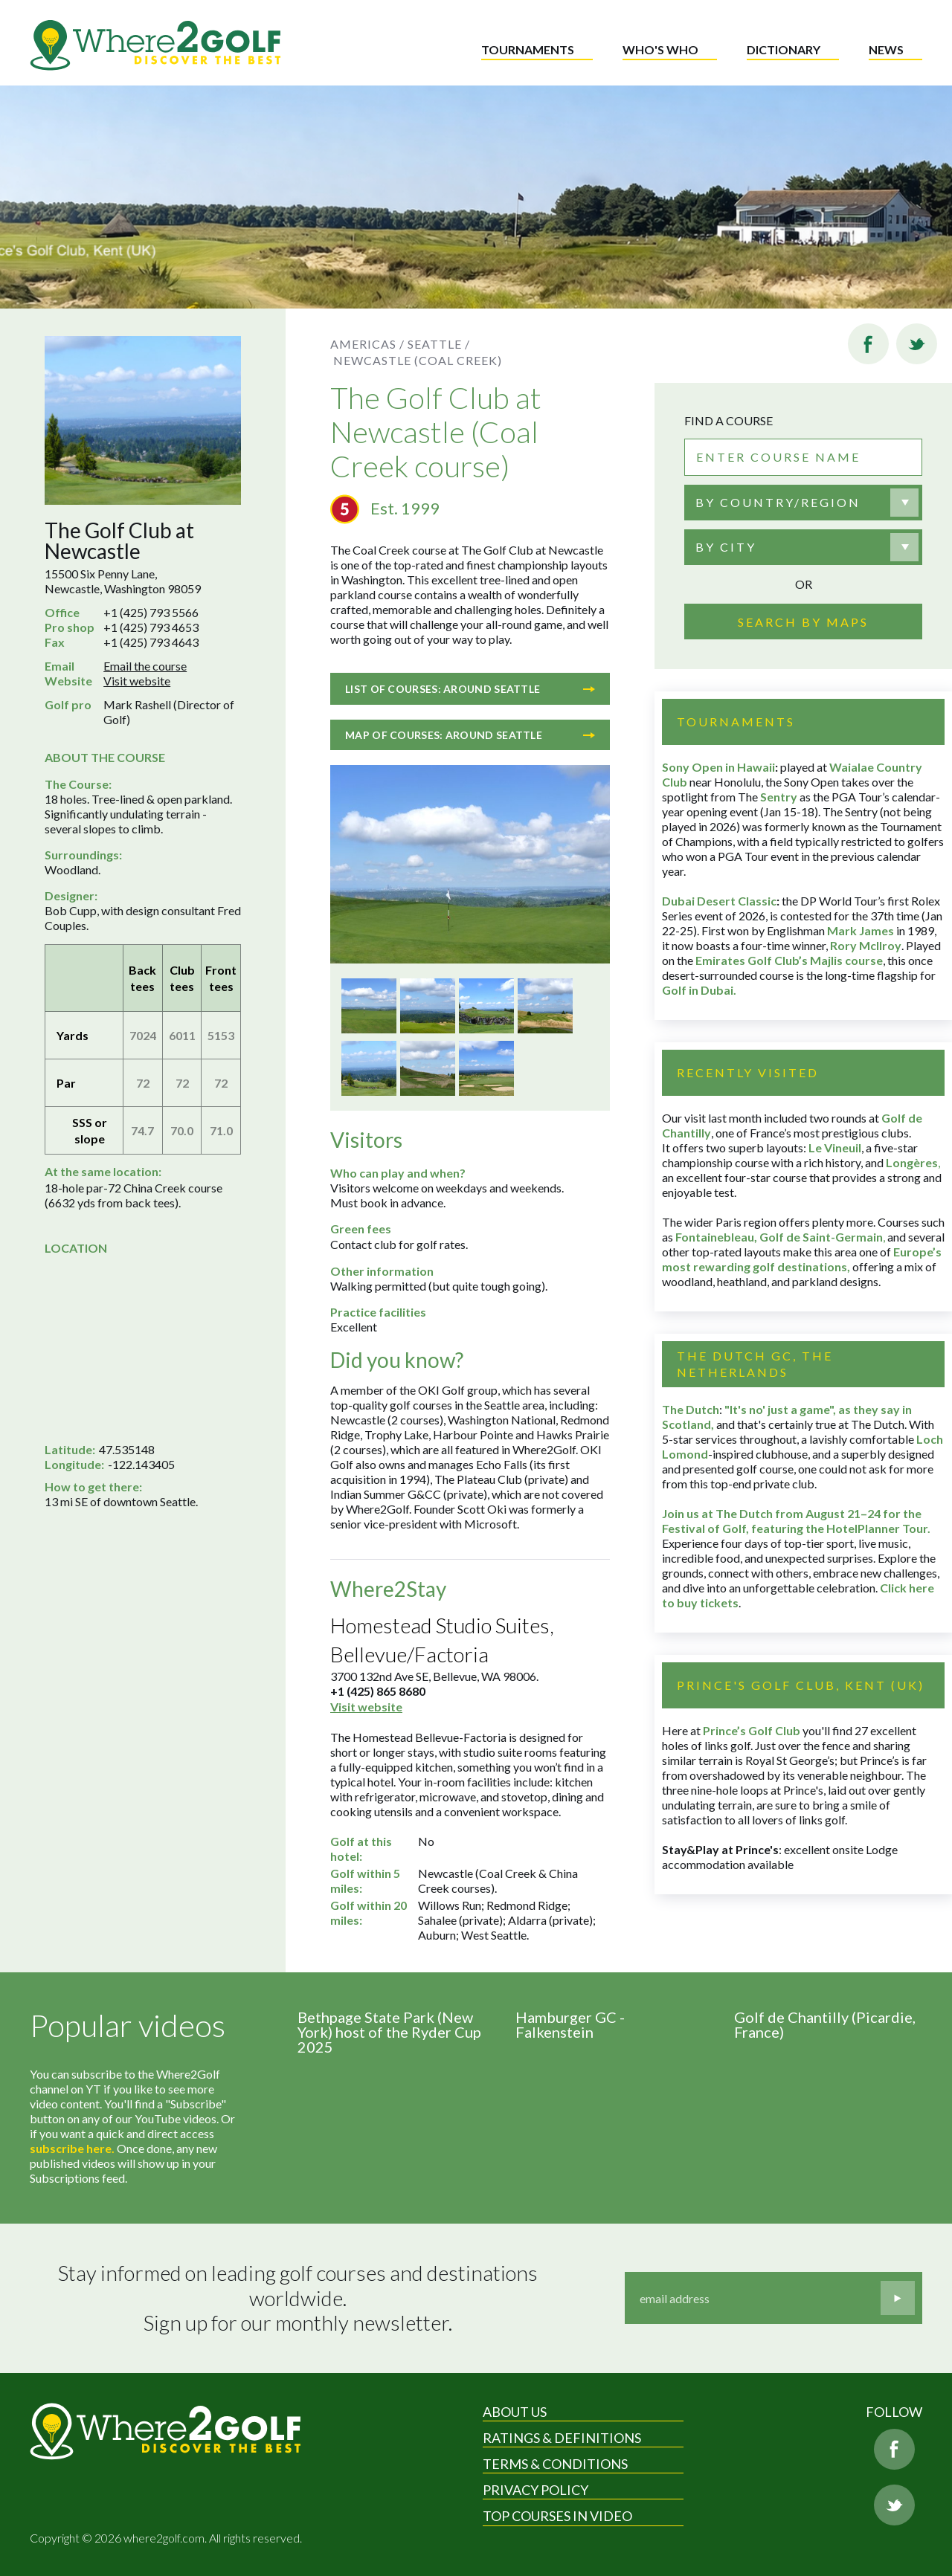 The height and width of the screenshot is (2576, 952). Describe the element at coordinates (367, 344) in the screenshot. I see `Americas /` at that location.